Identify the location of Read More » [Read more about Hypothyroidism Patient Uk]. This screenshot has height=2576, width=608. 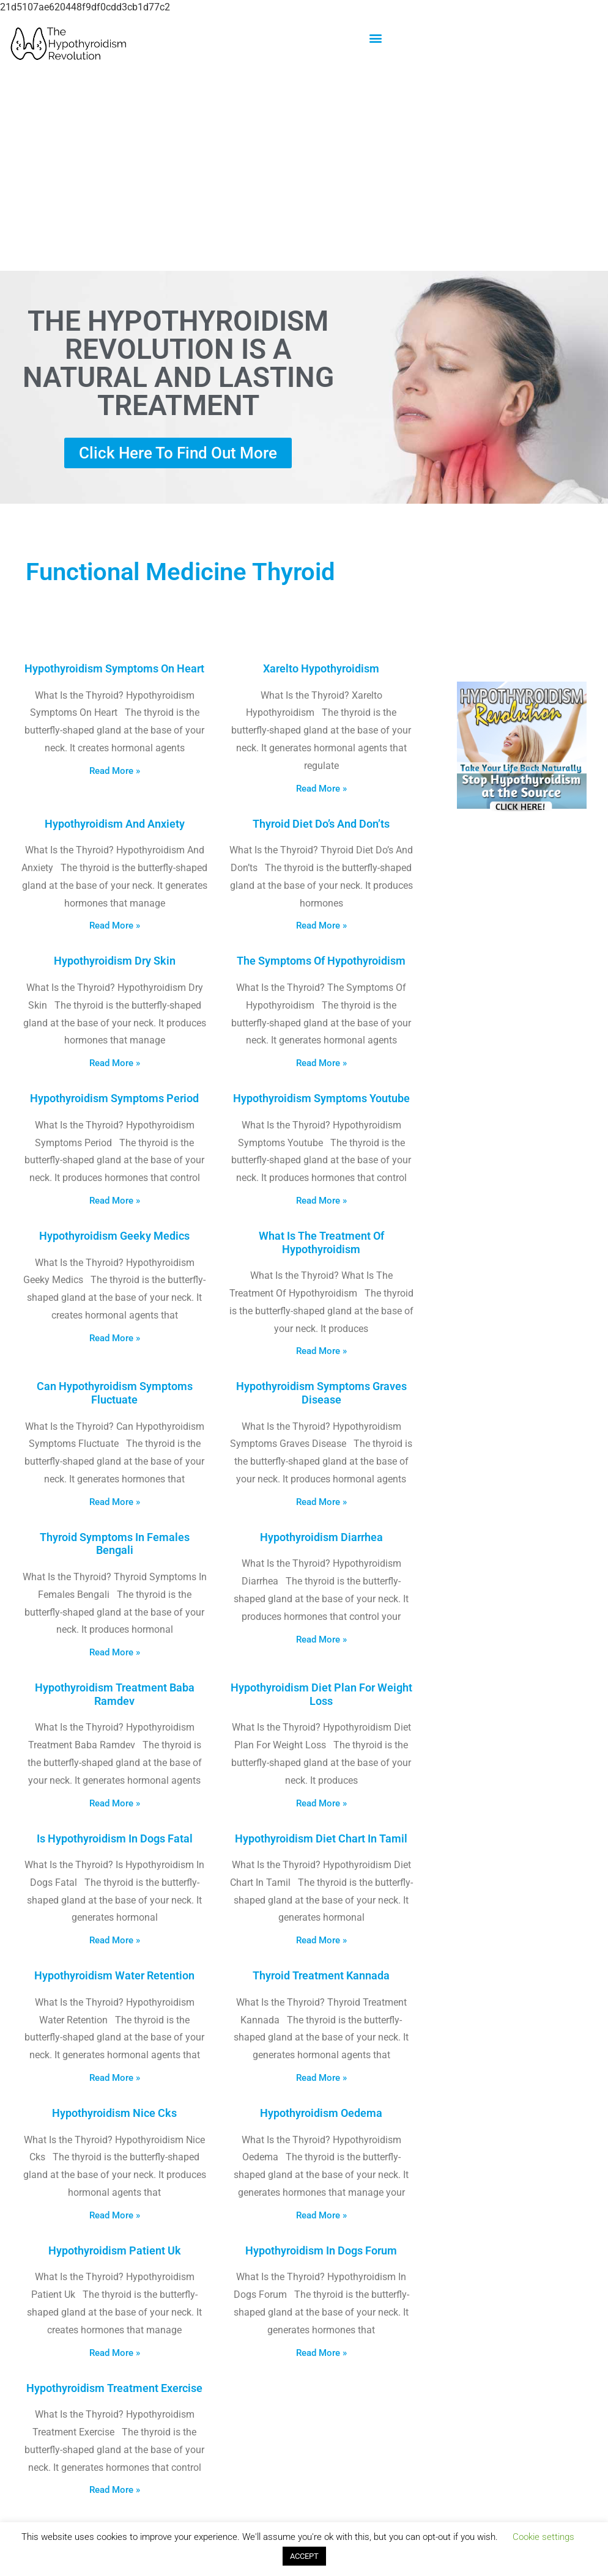
(114, 2352).